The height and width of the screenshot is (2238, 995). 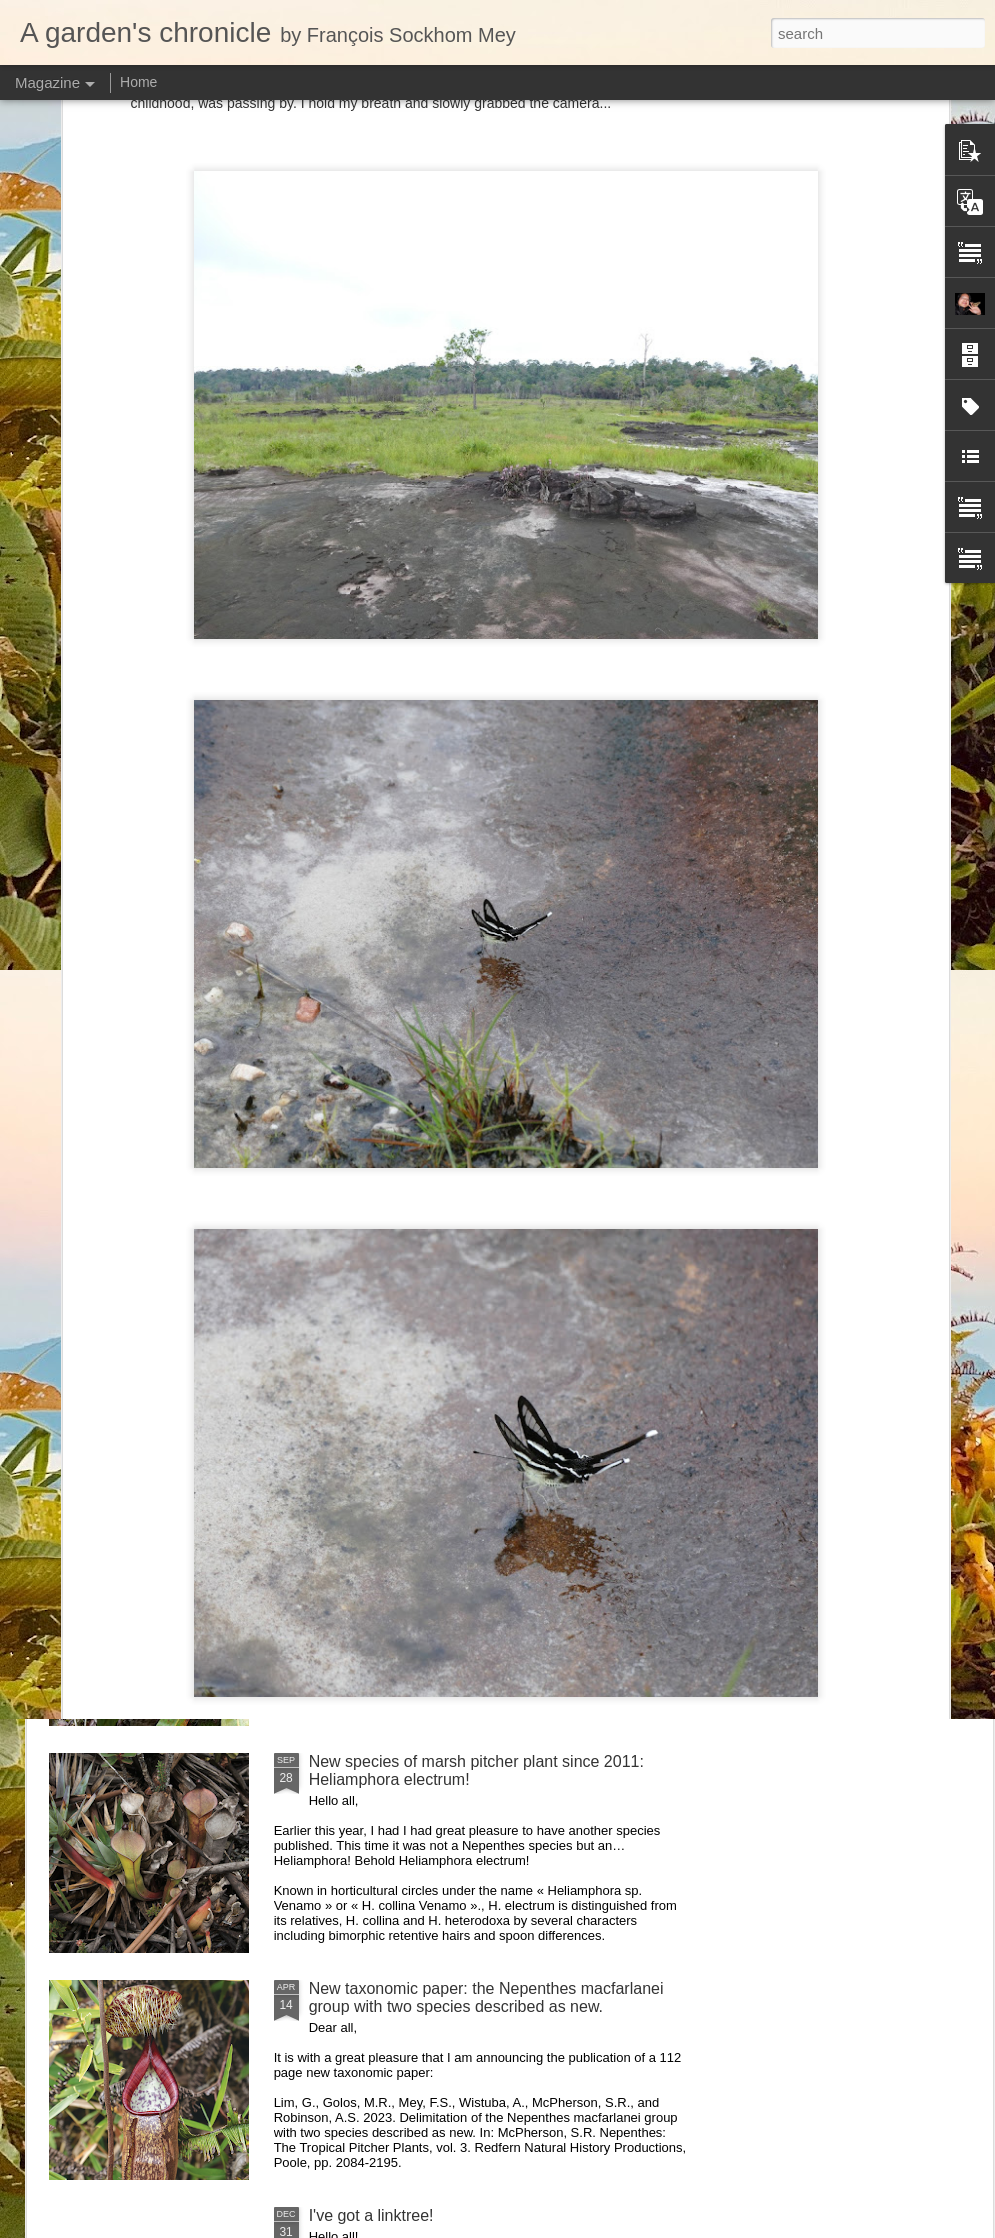 What do you see at coordinates (138, 82) in the screenshot?
I see `Home` at bounding box center [138, 82].